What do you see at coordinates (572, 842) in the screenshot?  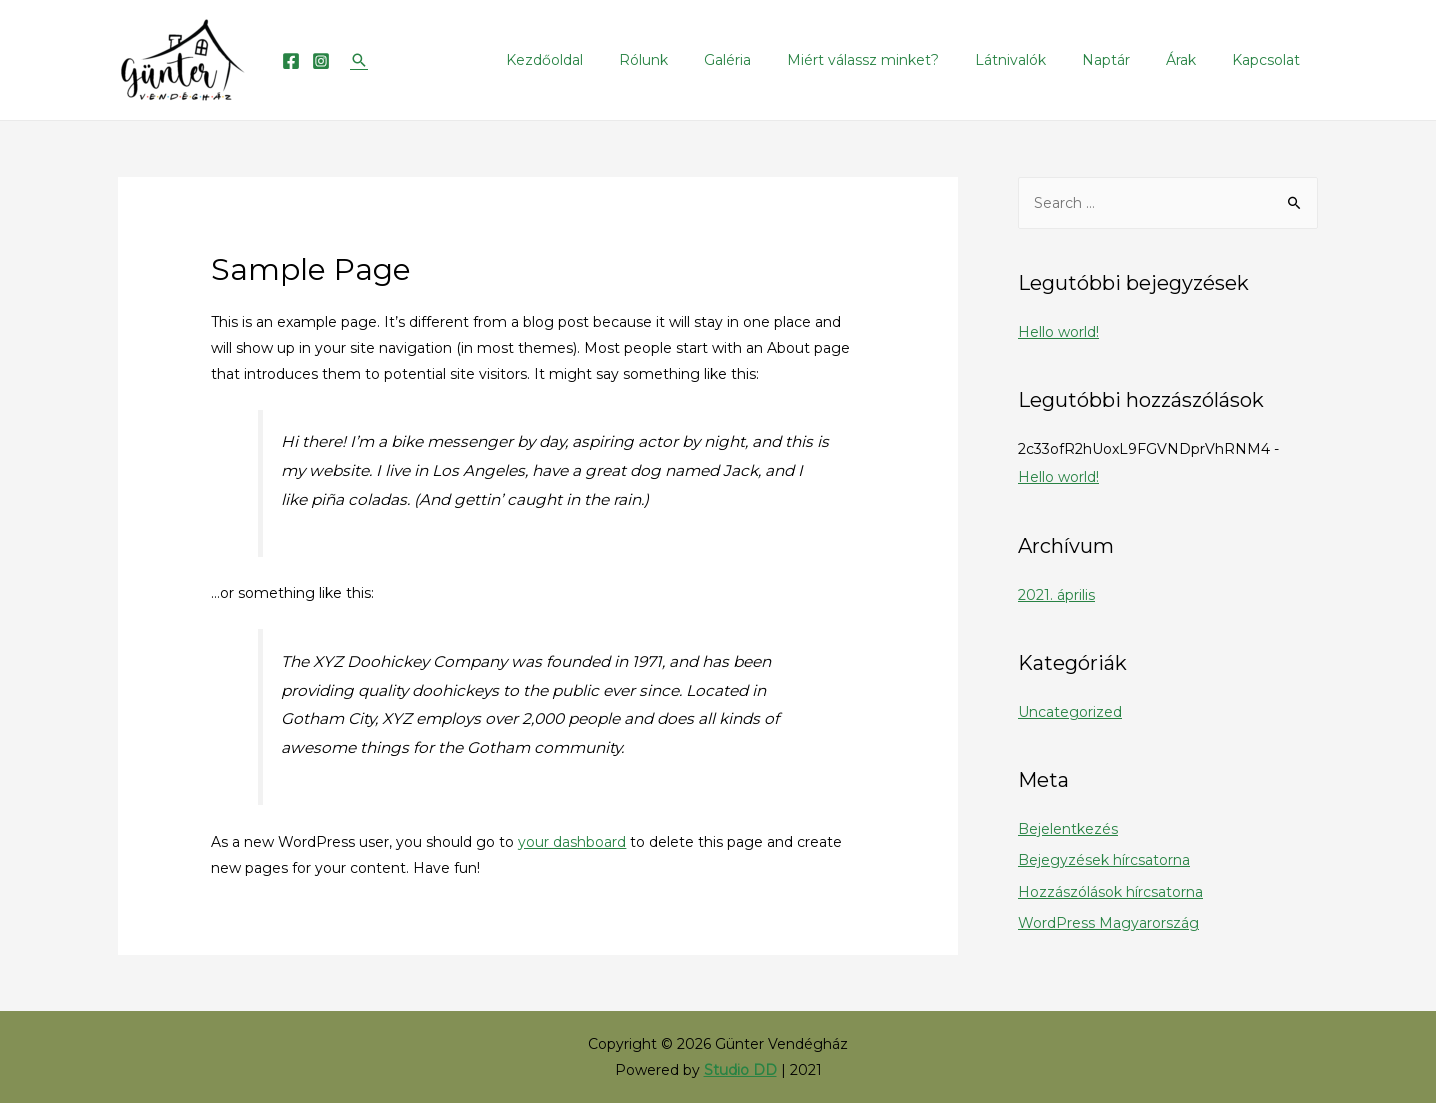 I see `your dashboard` at bounding box center [572, 842].